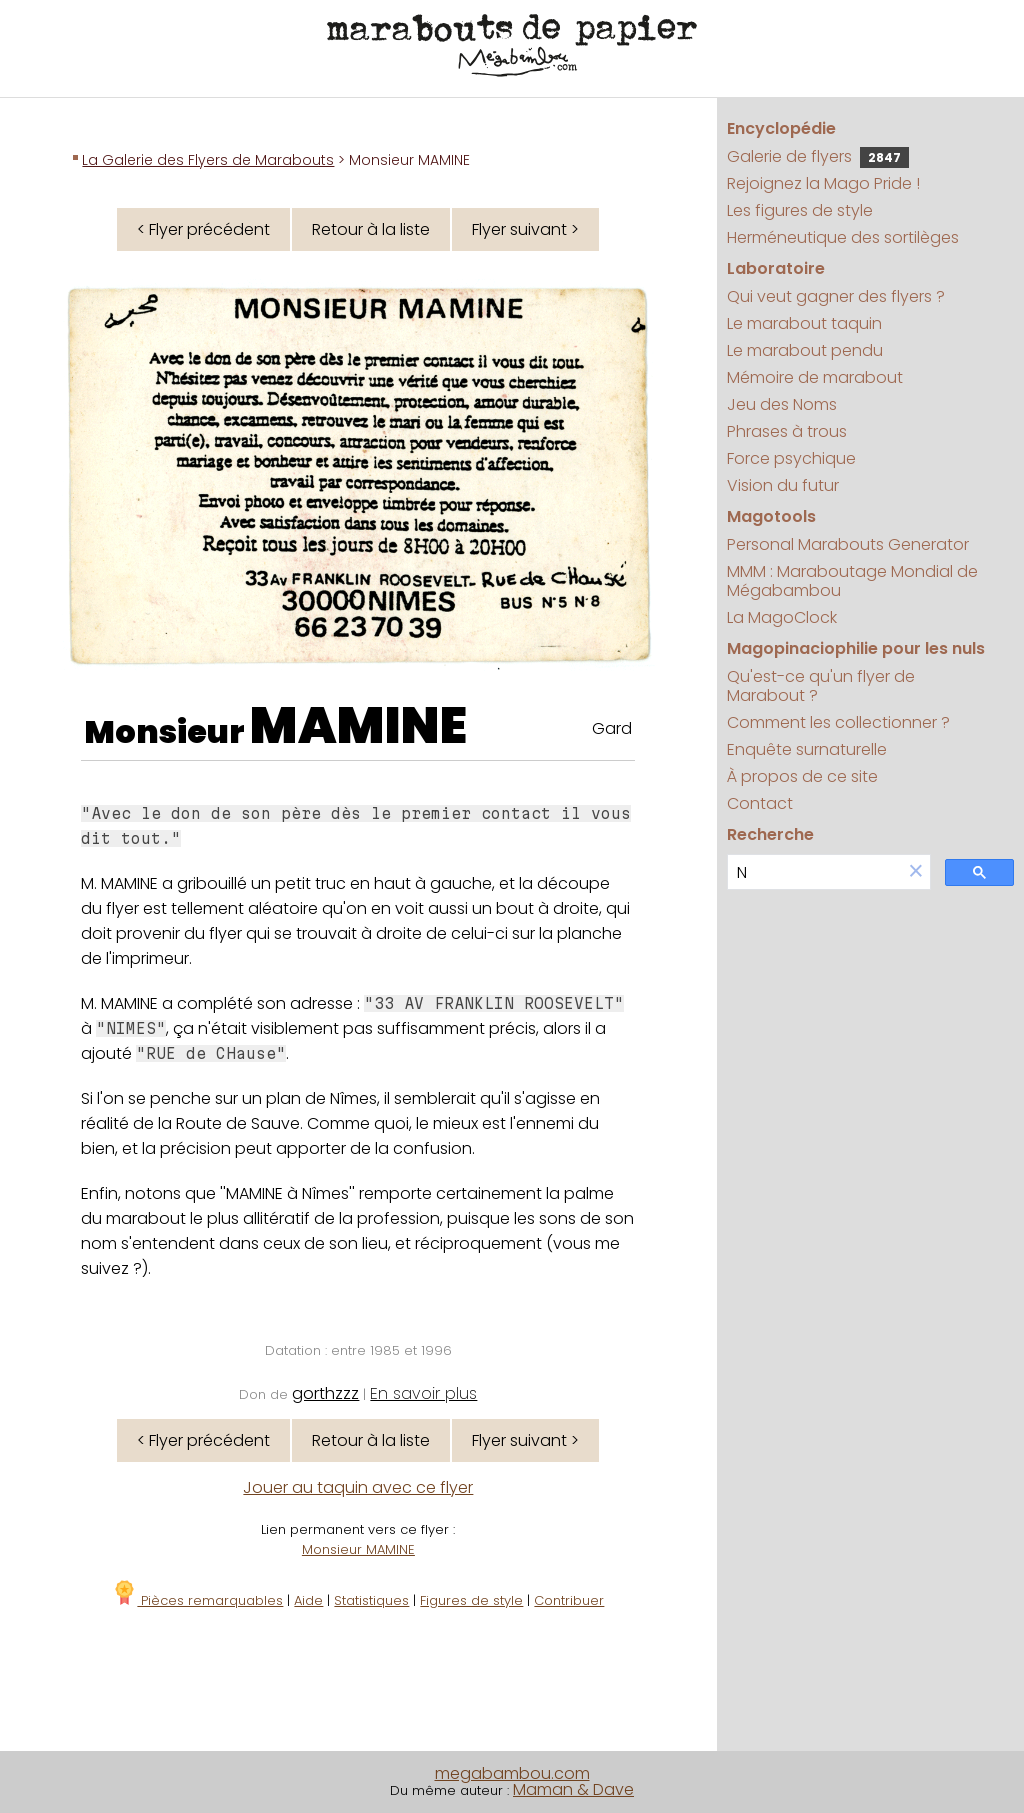 This screenshot has height=1813, width=1024. Describe the element at coordinates (916, 872) in the screenshot. I see `[button]` at that location.